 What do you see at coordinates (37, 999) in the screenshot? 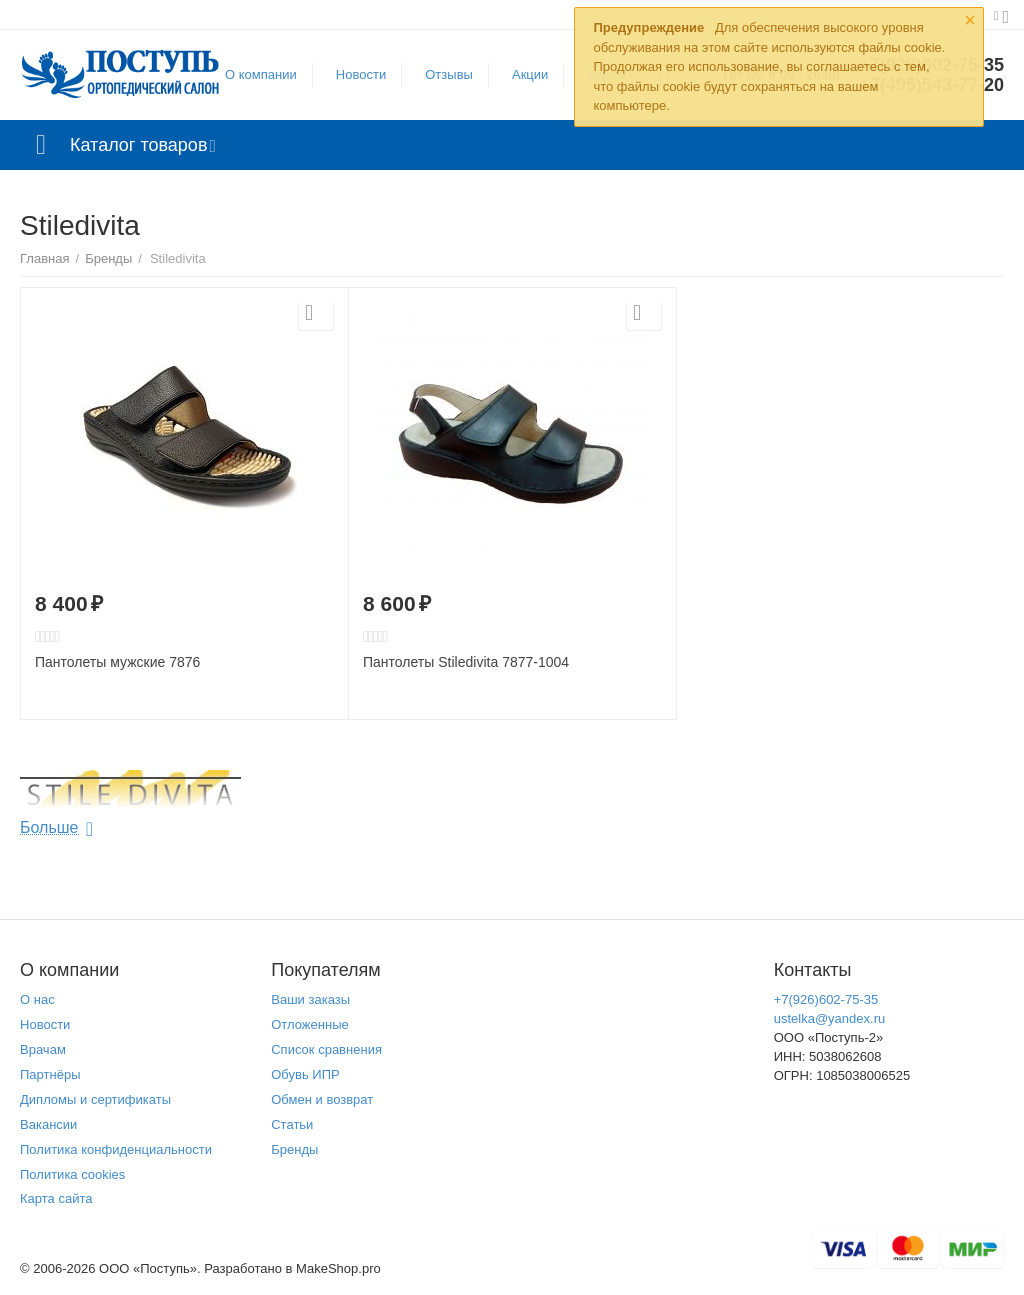
I see `О нас` at bounding box center [37, 999].